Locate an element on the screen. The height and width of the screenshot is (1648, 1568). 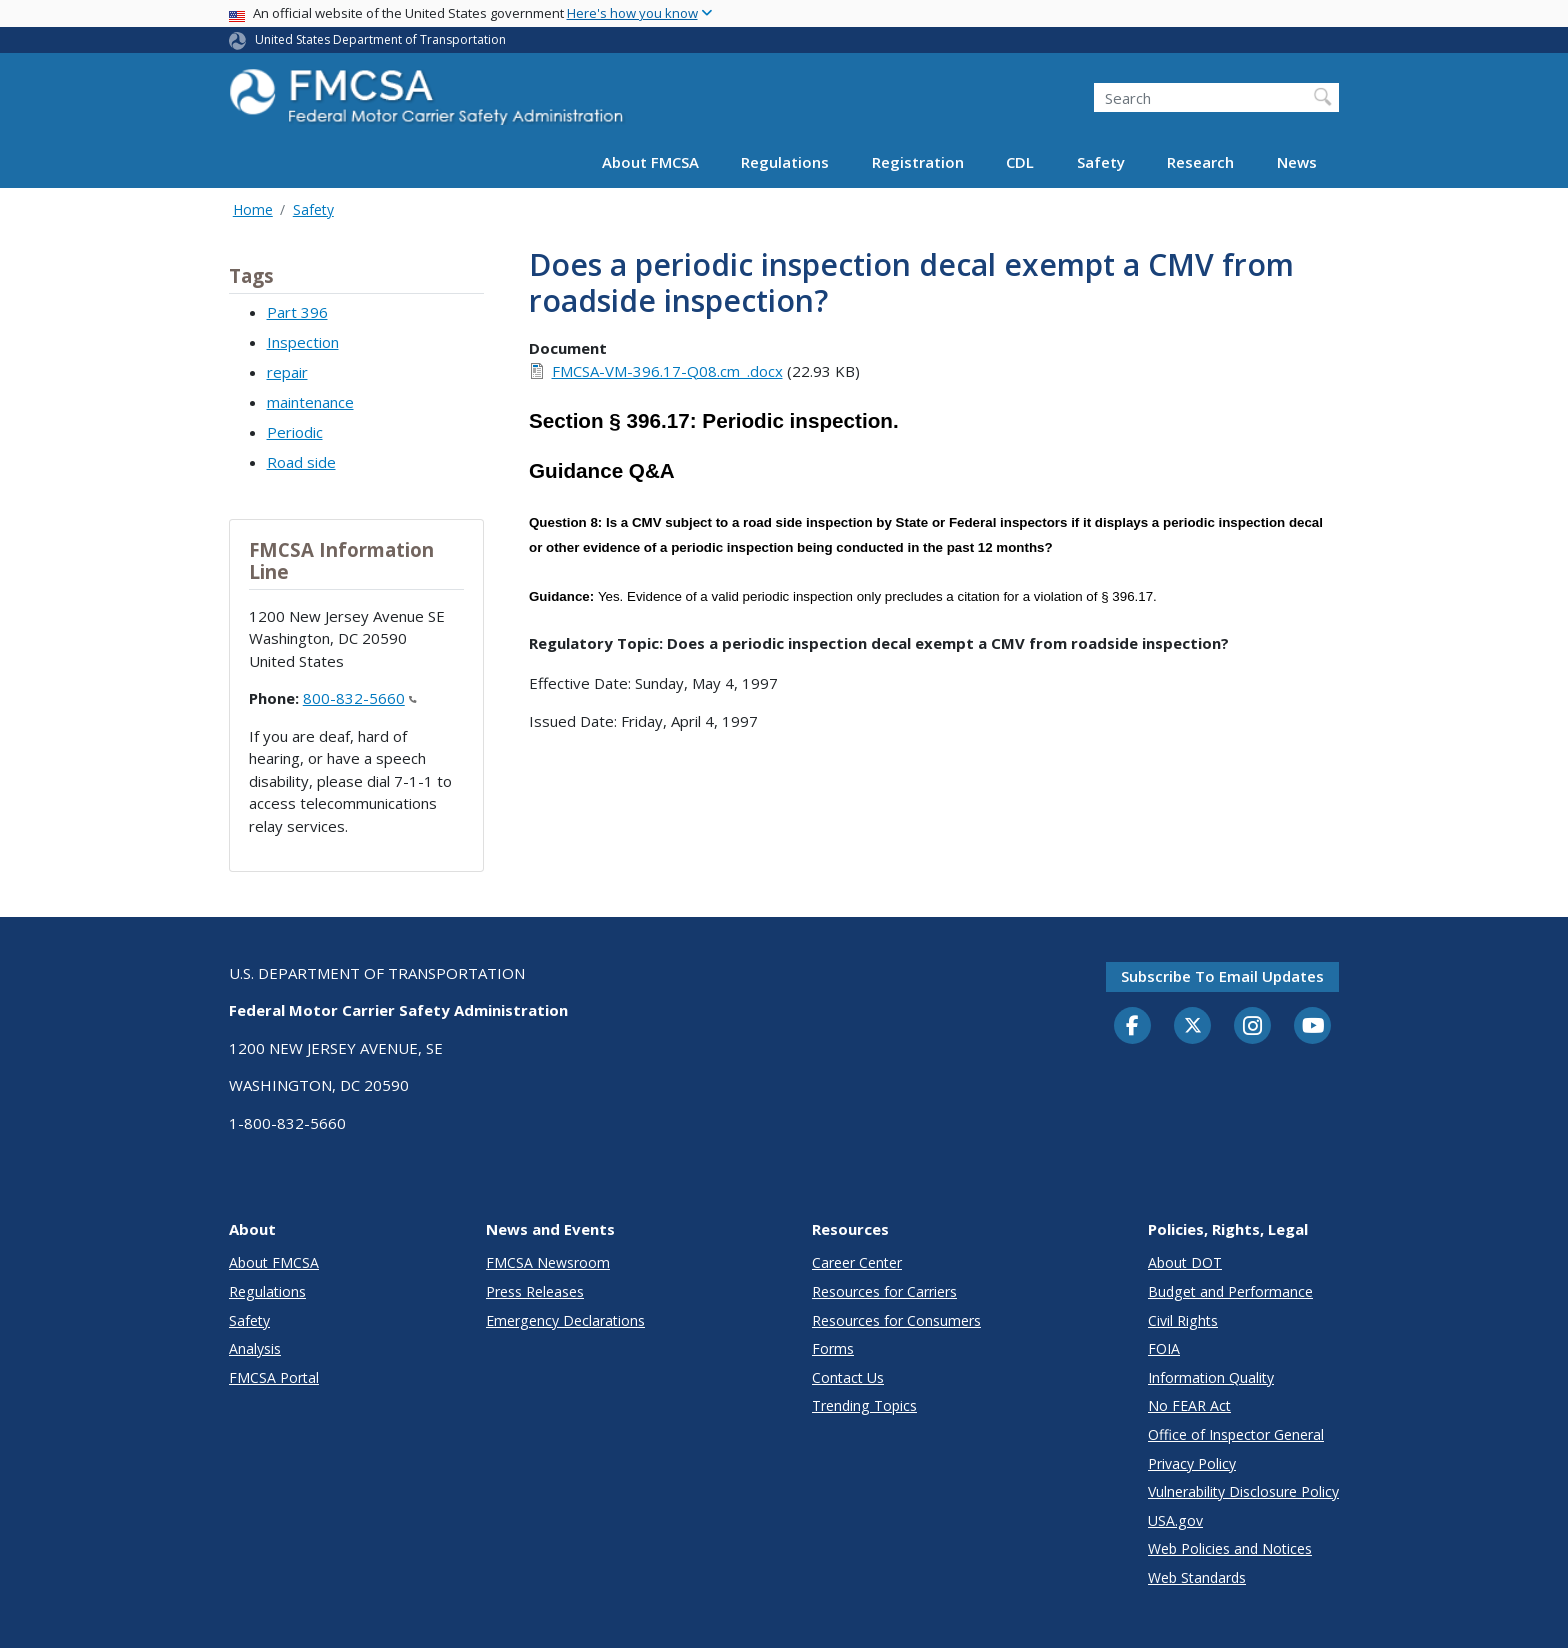
Periodic is located at coordinates (295, 432).